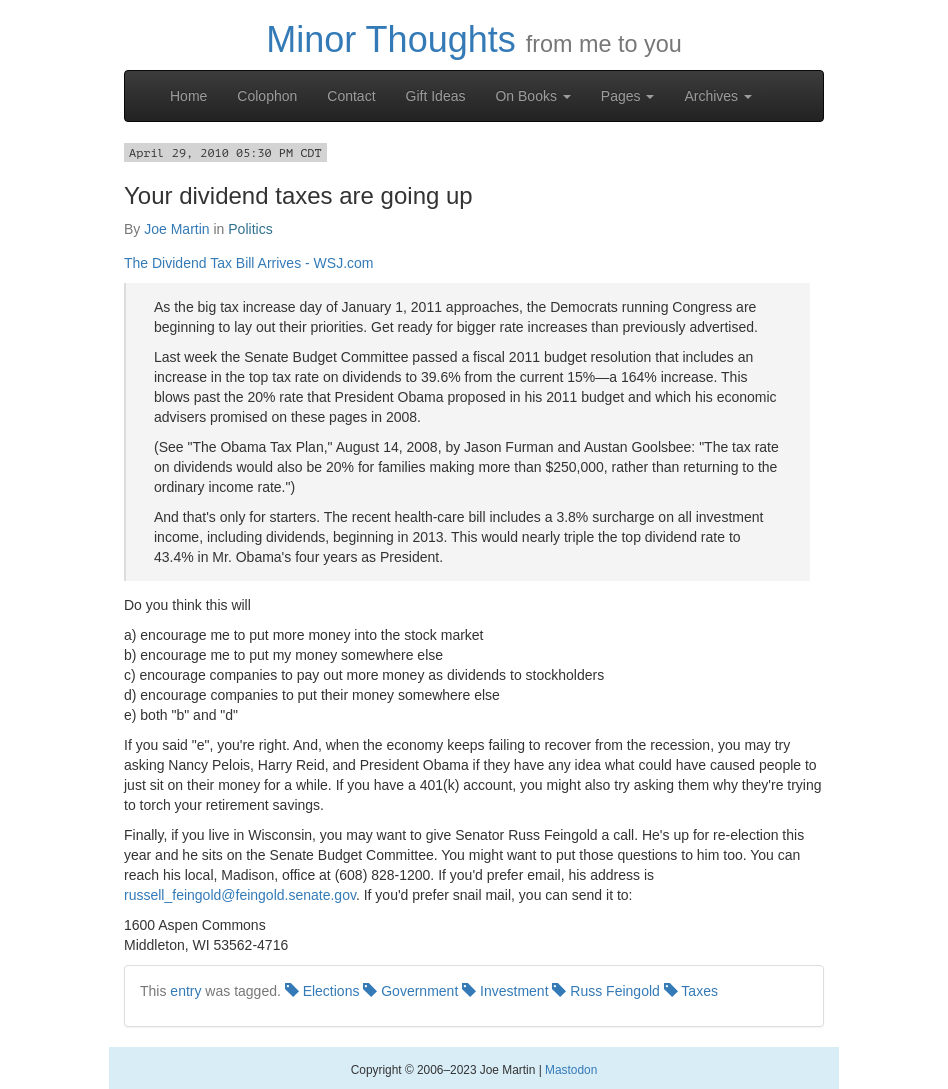  Describe the element at coordinates (691, 991) in the screenshot. I see `Taxes` at that location.